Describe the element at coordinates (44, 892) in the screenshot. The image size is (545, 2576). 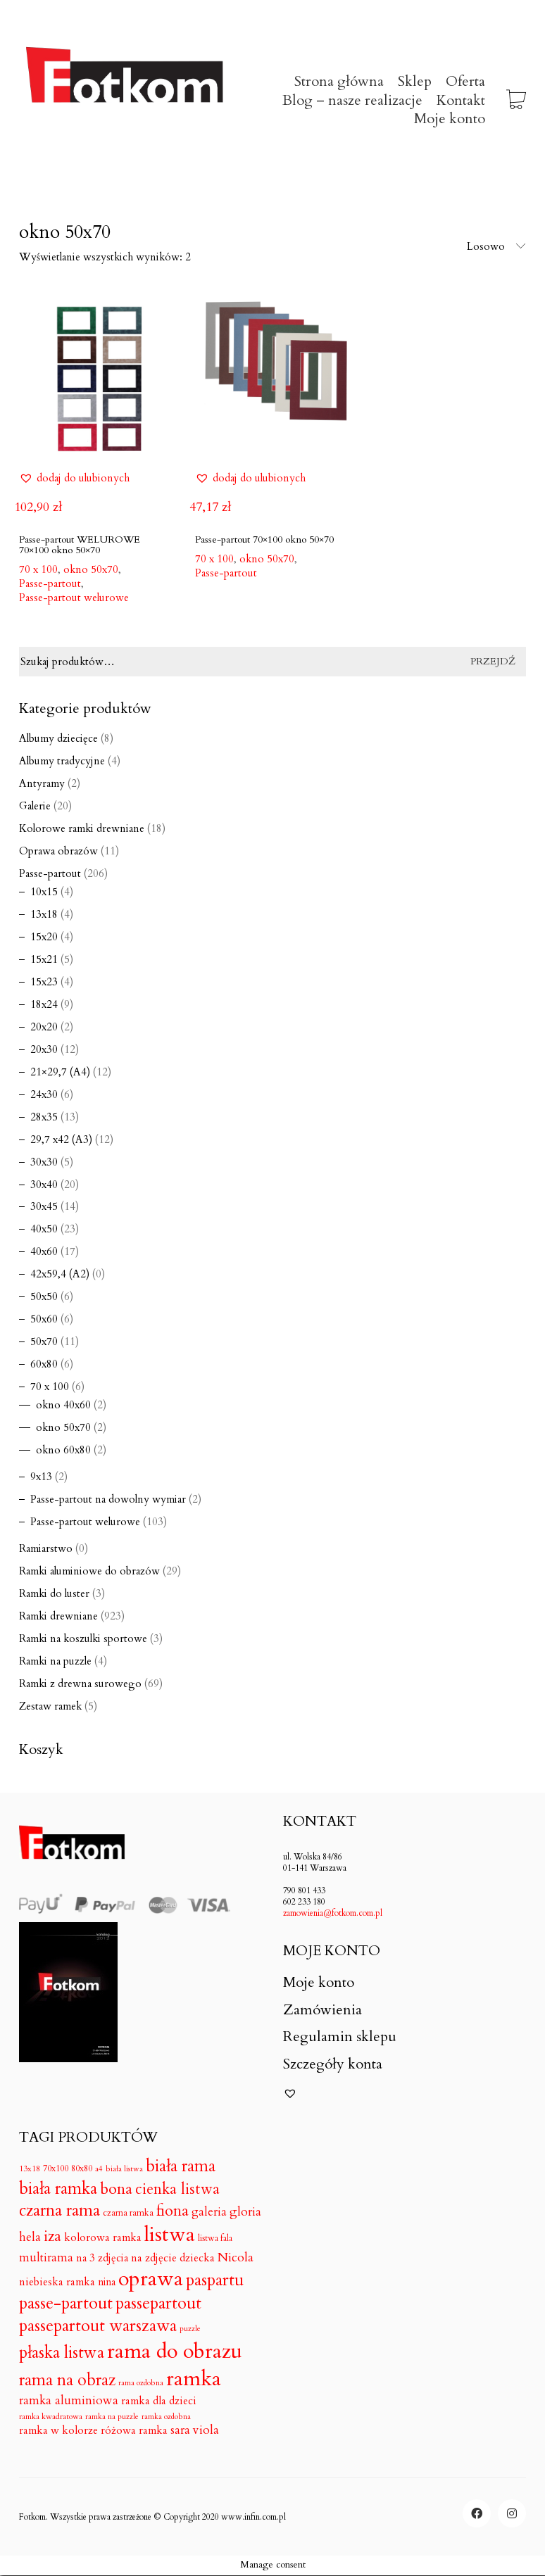
I see `10x15` at that location.